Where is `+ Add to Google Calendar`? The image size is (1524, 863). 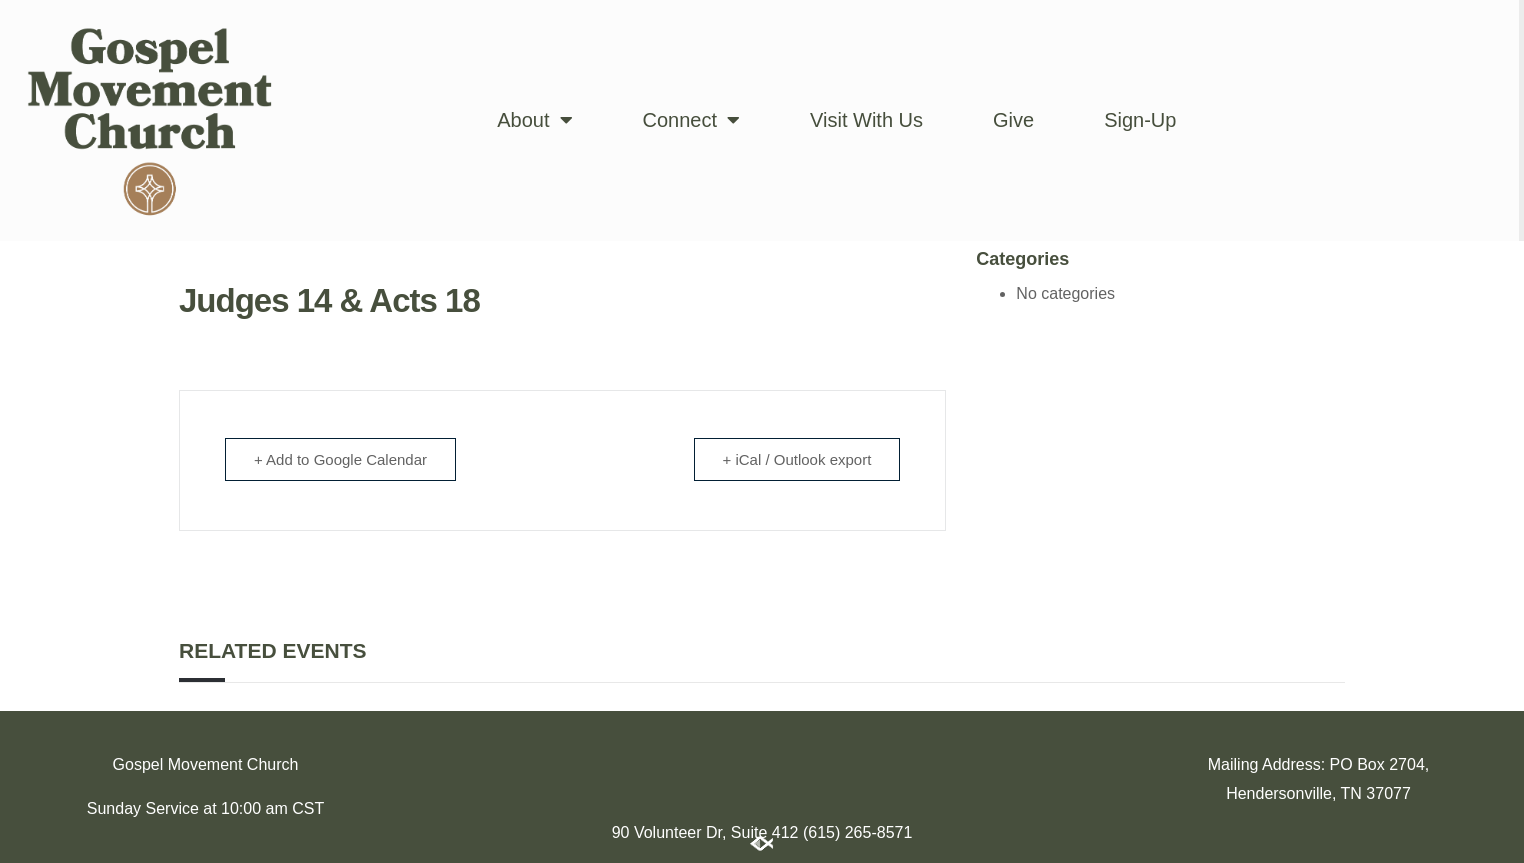
+ Add to Google Calendar is located at coordinates (340, 459).